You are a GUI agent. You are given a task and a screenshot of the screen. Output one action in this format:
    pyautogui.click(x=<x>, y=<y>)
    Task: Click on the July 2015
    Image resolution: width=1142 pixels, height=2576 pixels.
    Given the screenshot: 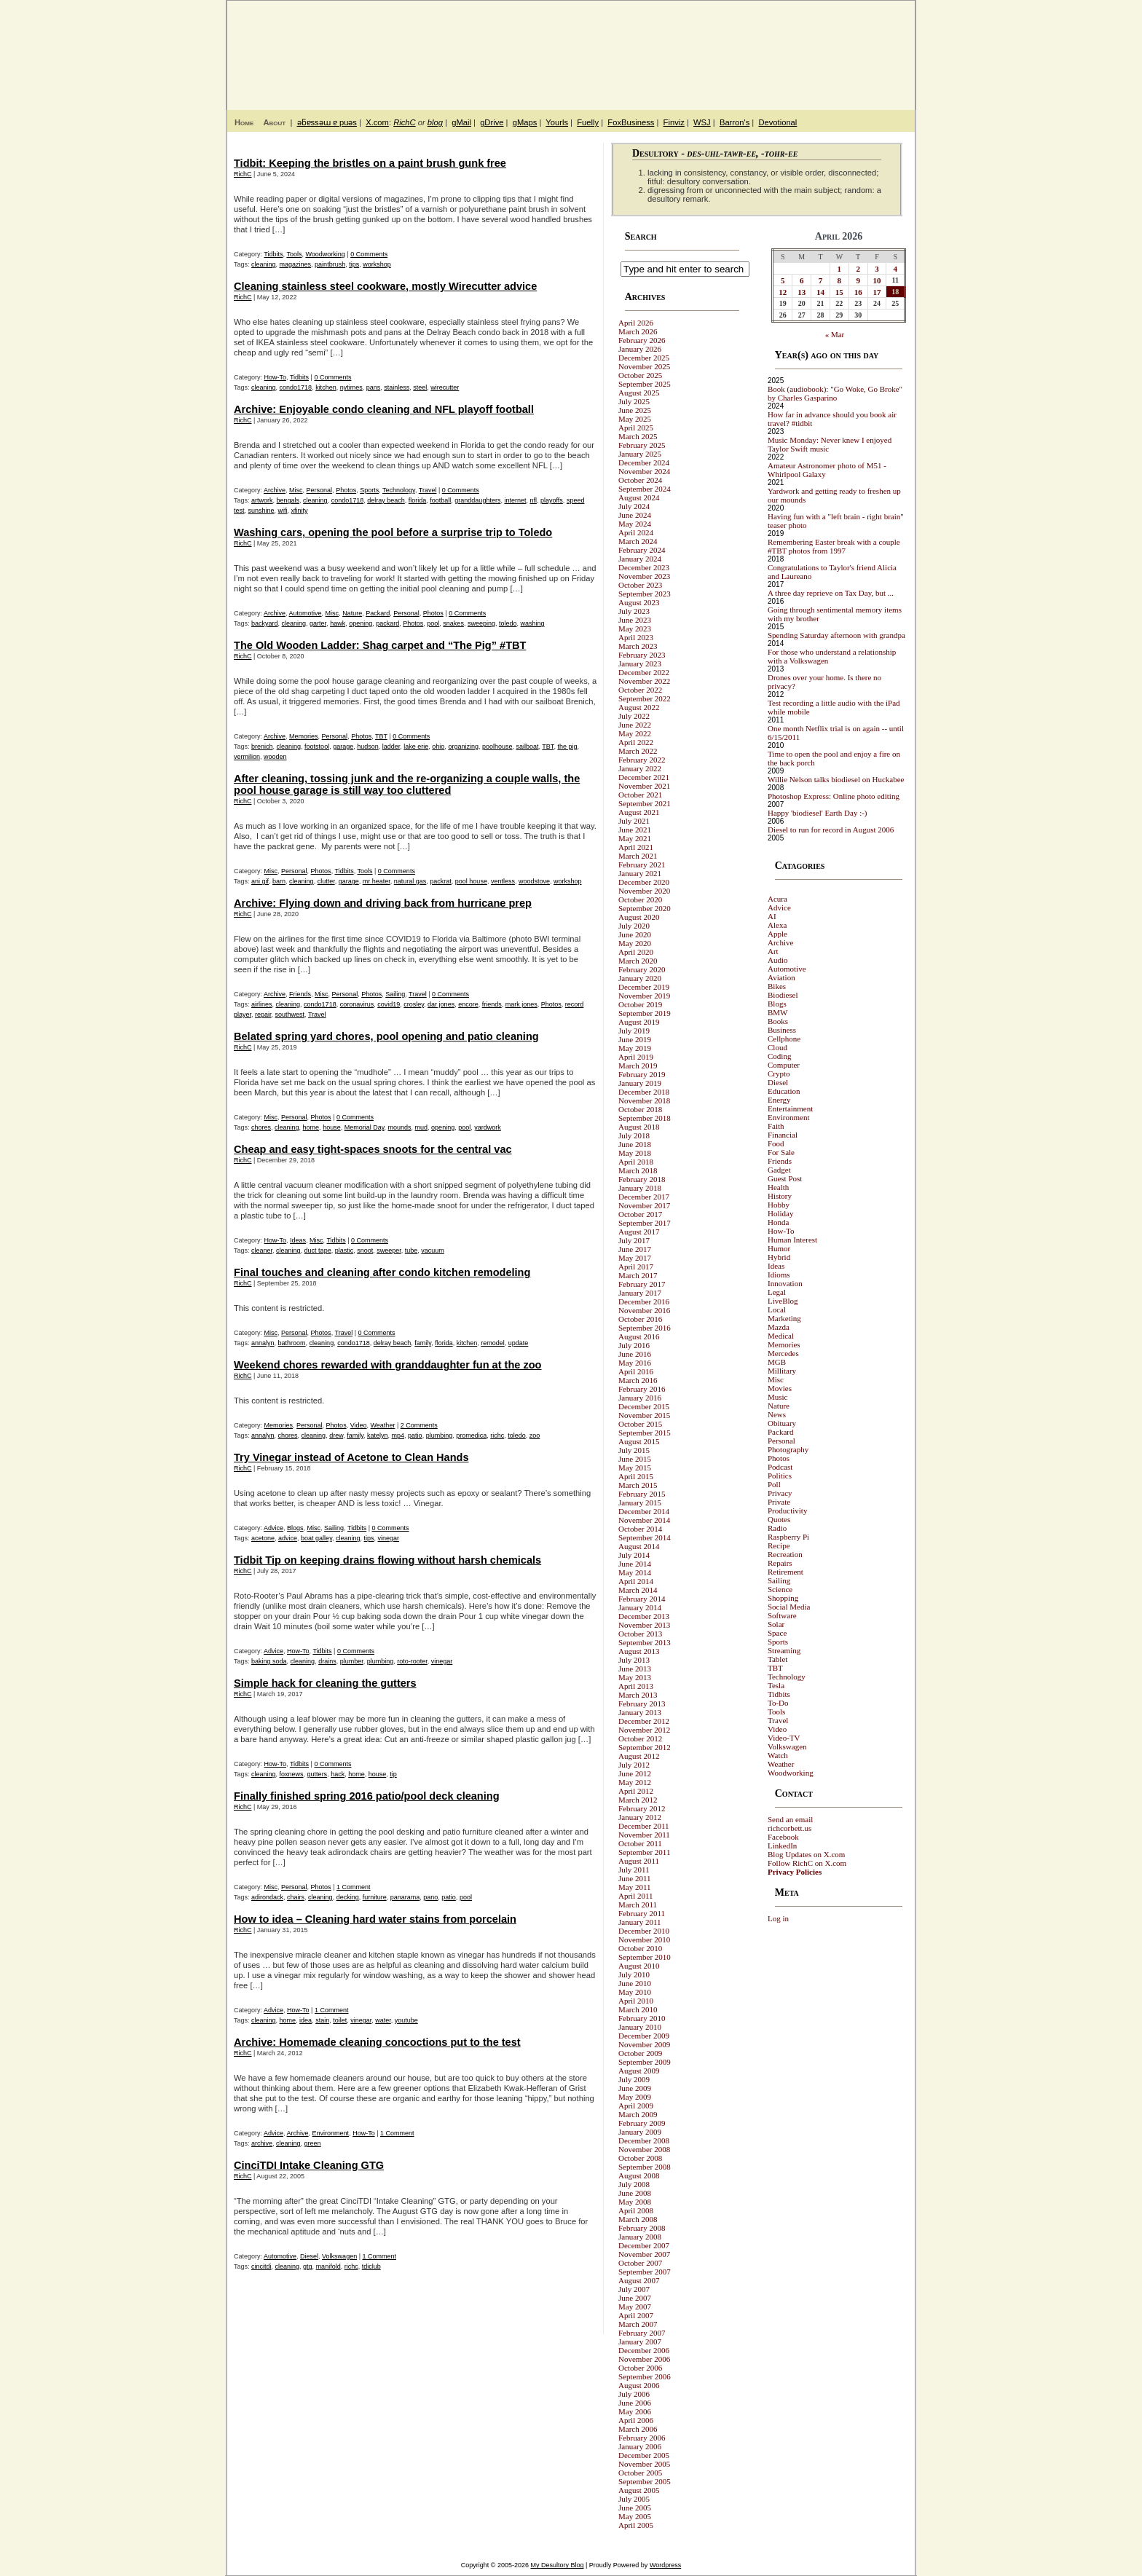 What is the action you would take?
    pyautogui.click(x=634, y=1450)
    